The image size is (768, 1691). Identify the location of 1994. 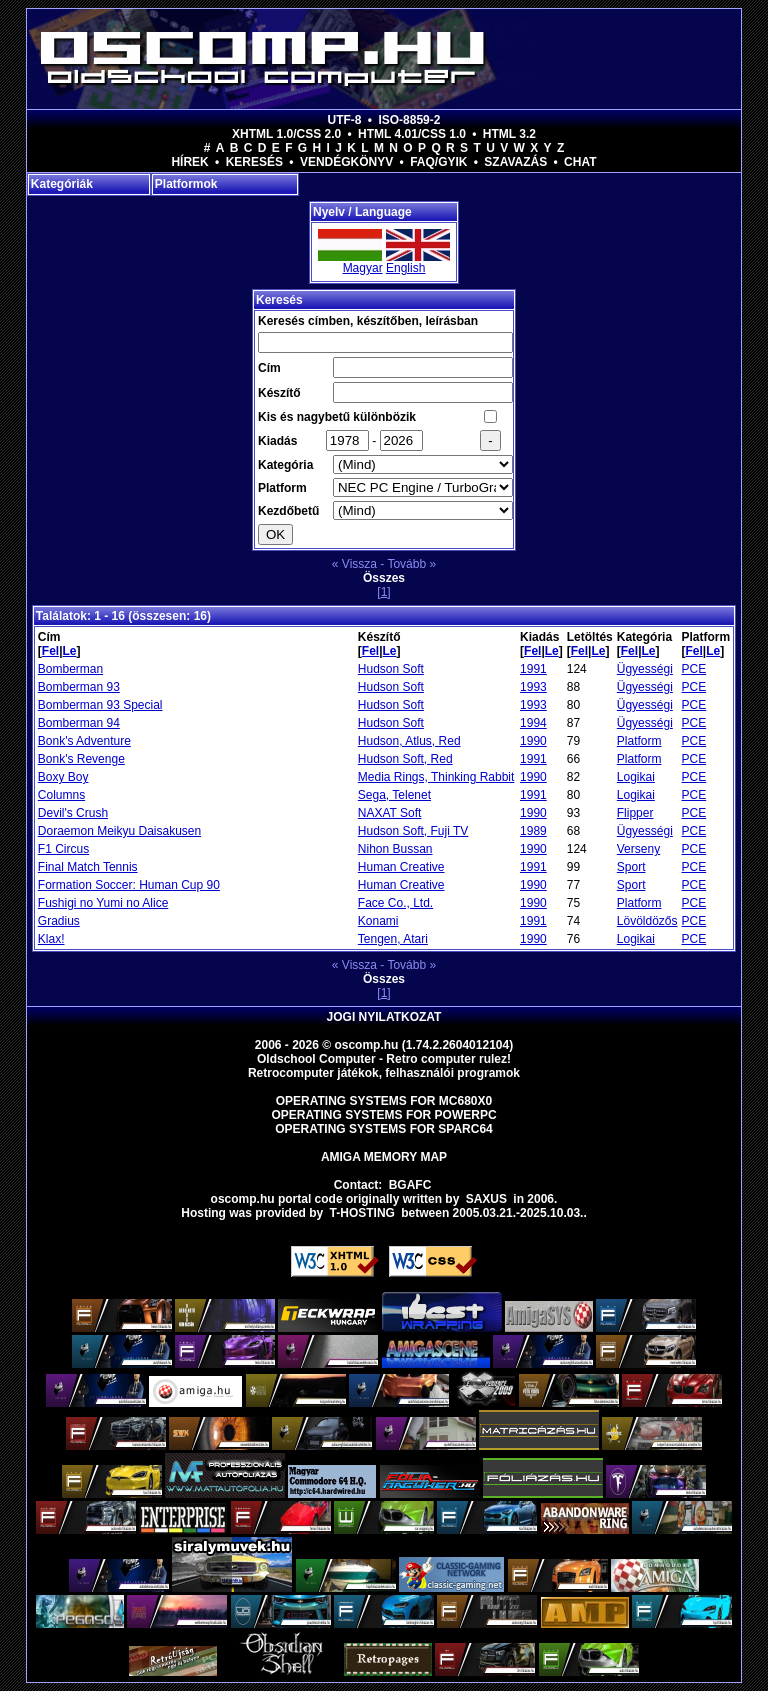
(533, 723).